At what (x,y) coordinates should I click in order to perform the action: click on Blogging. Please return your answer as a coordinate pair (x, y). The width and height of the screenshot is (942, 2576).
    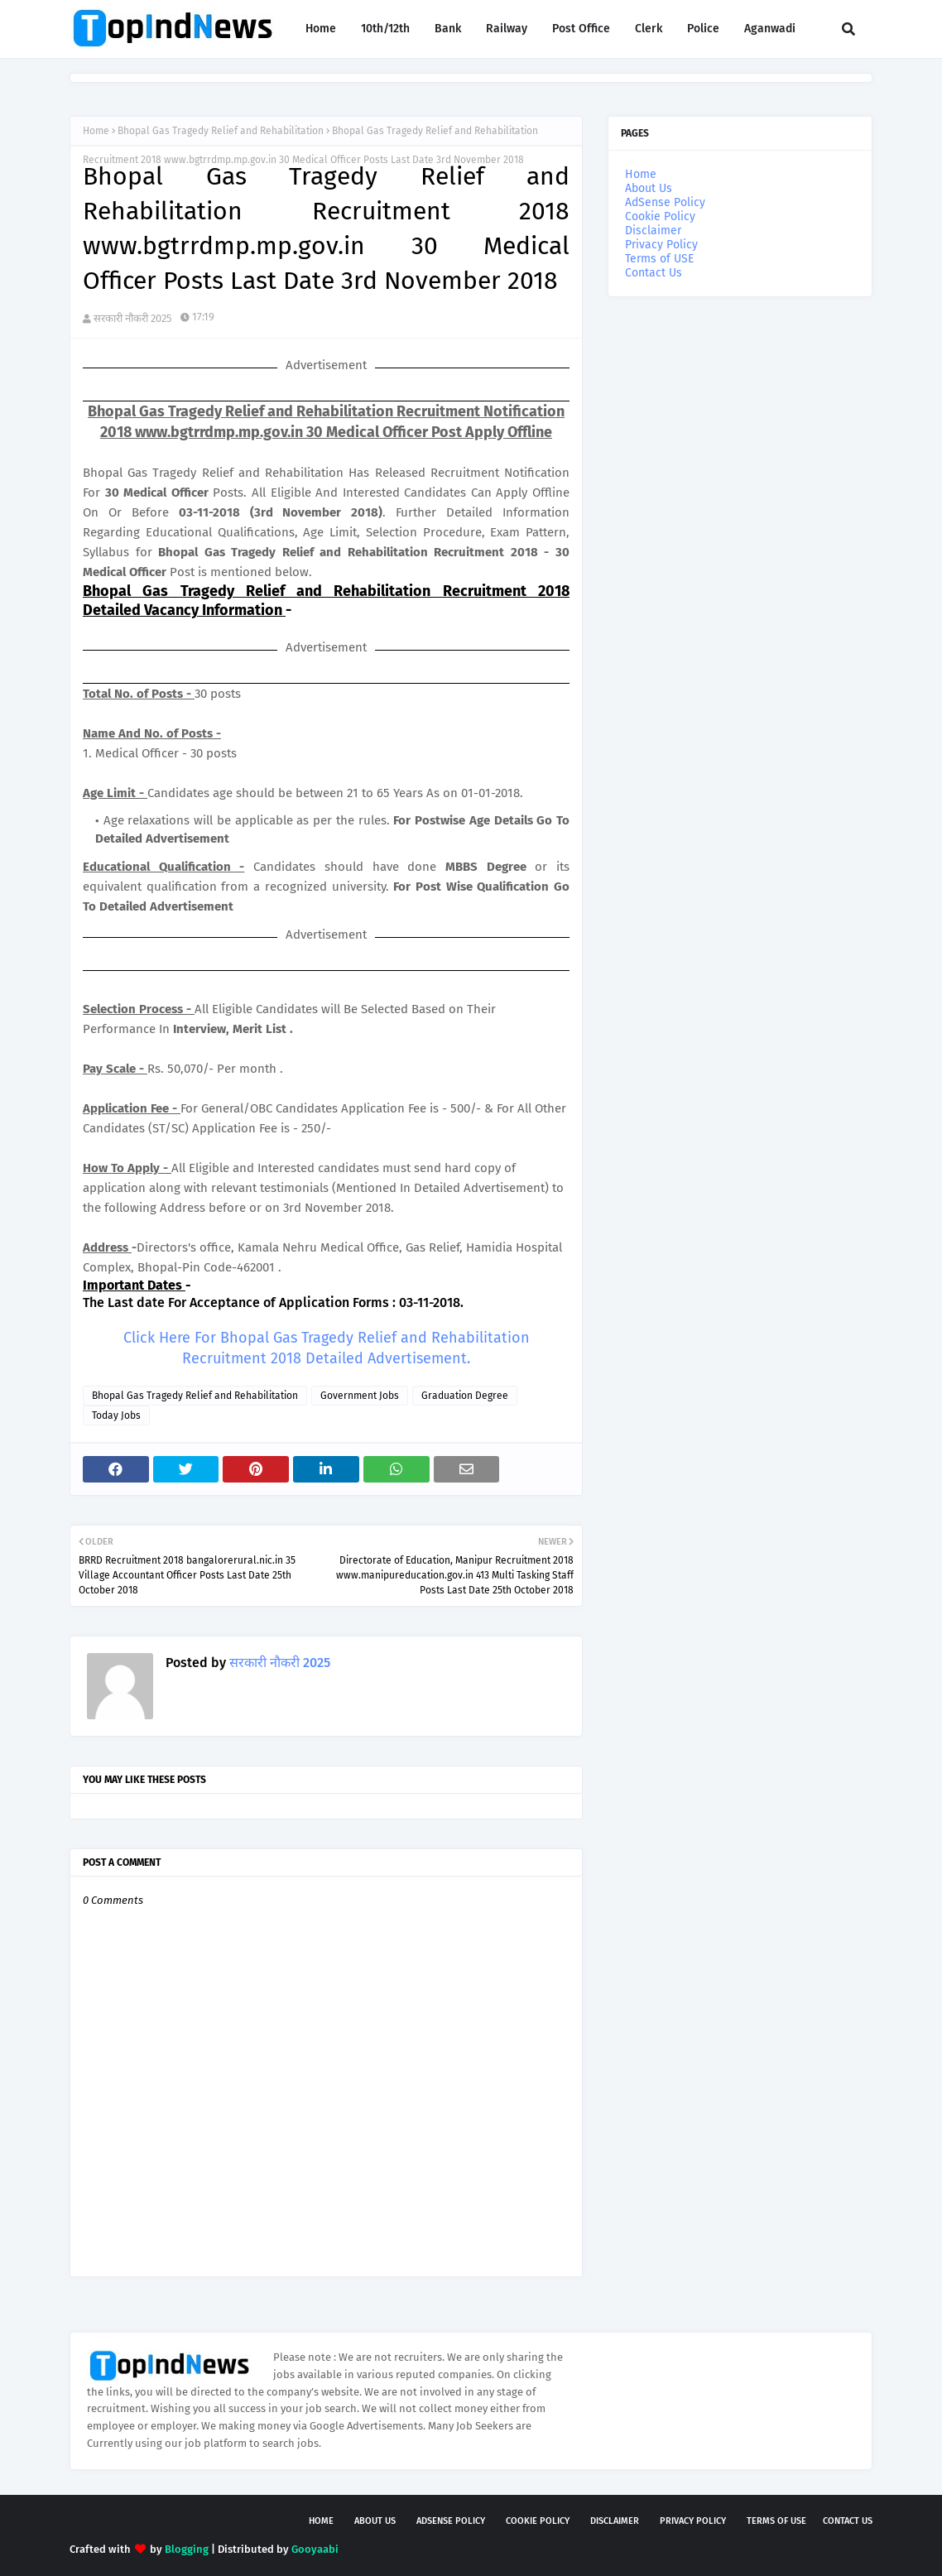
    Looking at the image, I should click on (187, 2549).